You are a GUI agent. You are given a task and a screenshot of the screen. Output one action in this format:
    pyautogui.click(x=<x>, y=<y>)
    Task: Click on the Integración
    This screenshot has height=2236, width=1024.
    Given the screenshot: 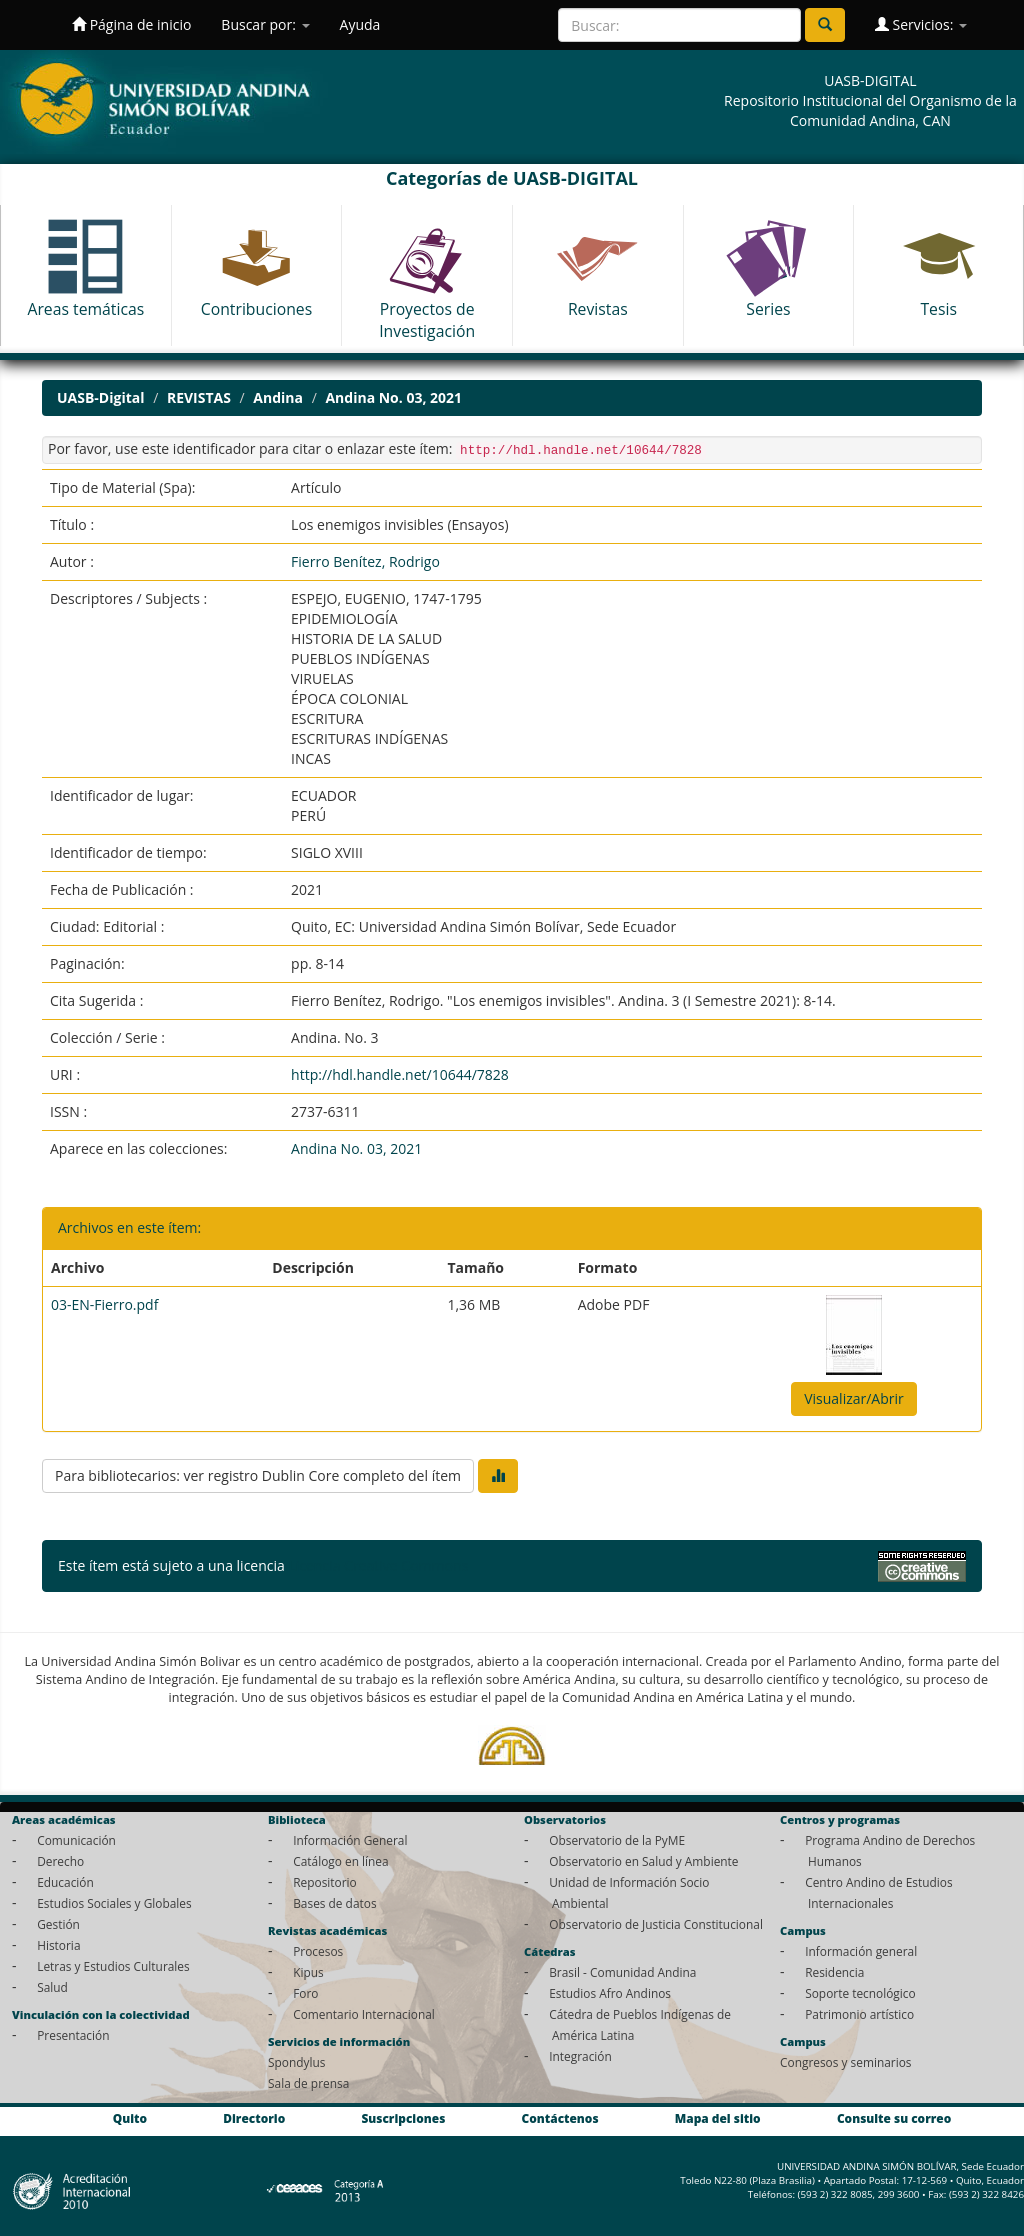 What is the action you would take?
    pyautogui.click(x=580, y=2056)
    